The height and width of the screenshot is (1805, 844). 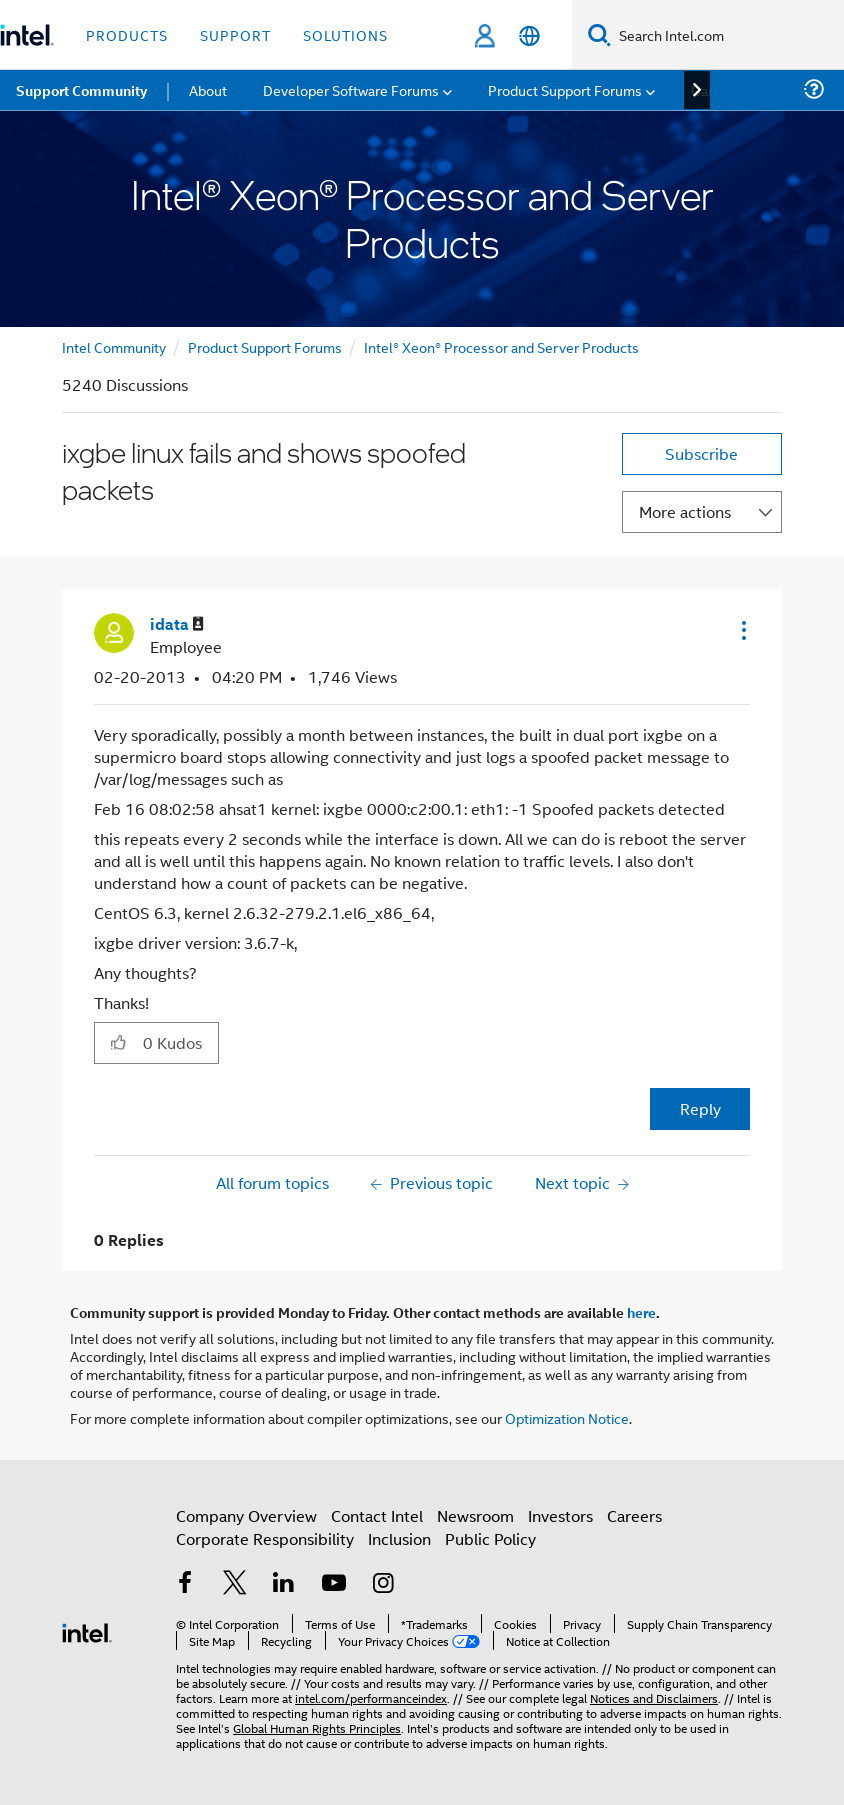 I want to click on Intel® Xeon® Processor and Server Products, so click(x=501, y=346).